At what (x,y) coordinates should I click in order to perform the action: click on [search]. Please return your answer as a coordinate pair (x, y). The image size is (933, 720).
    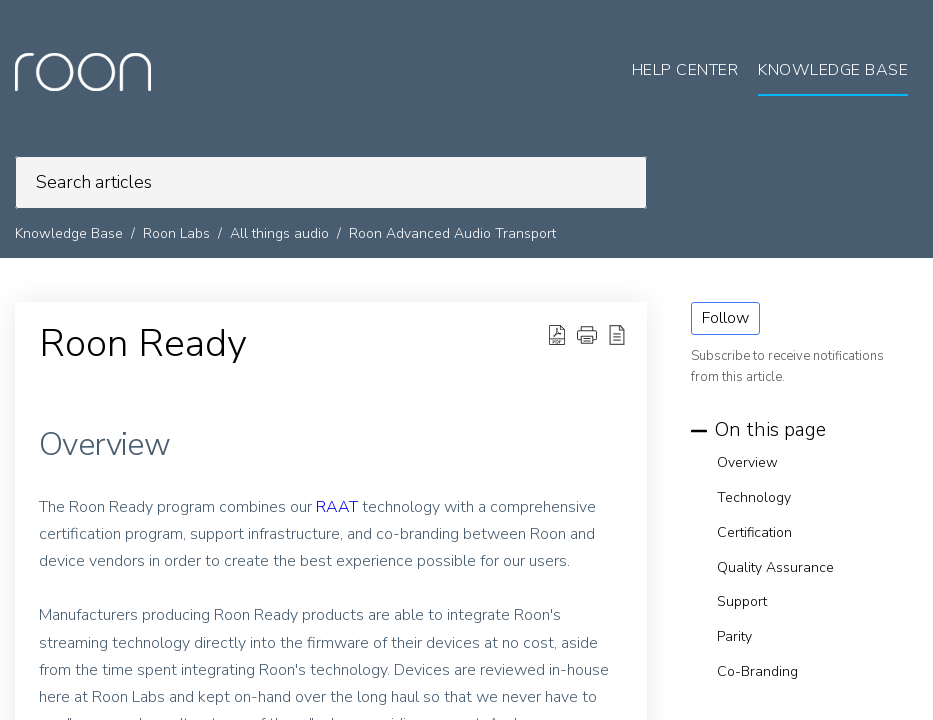
    Looking at the image, I should click on (331, 182).